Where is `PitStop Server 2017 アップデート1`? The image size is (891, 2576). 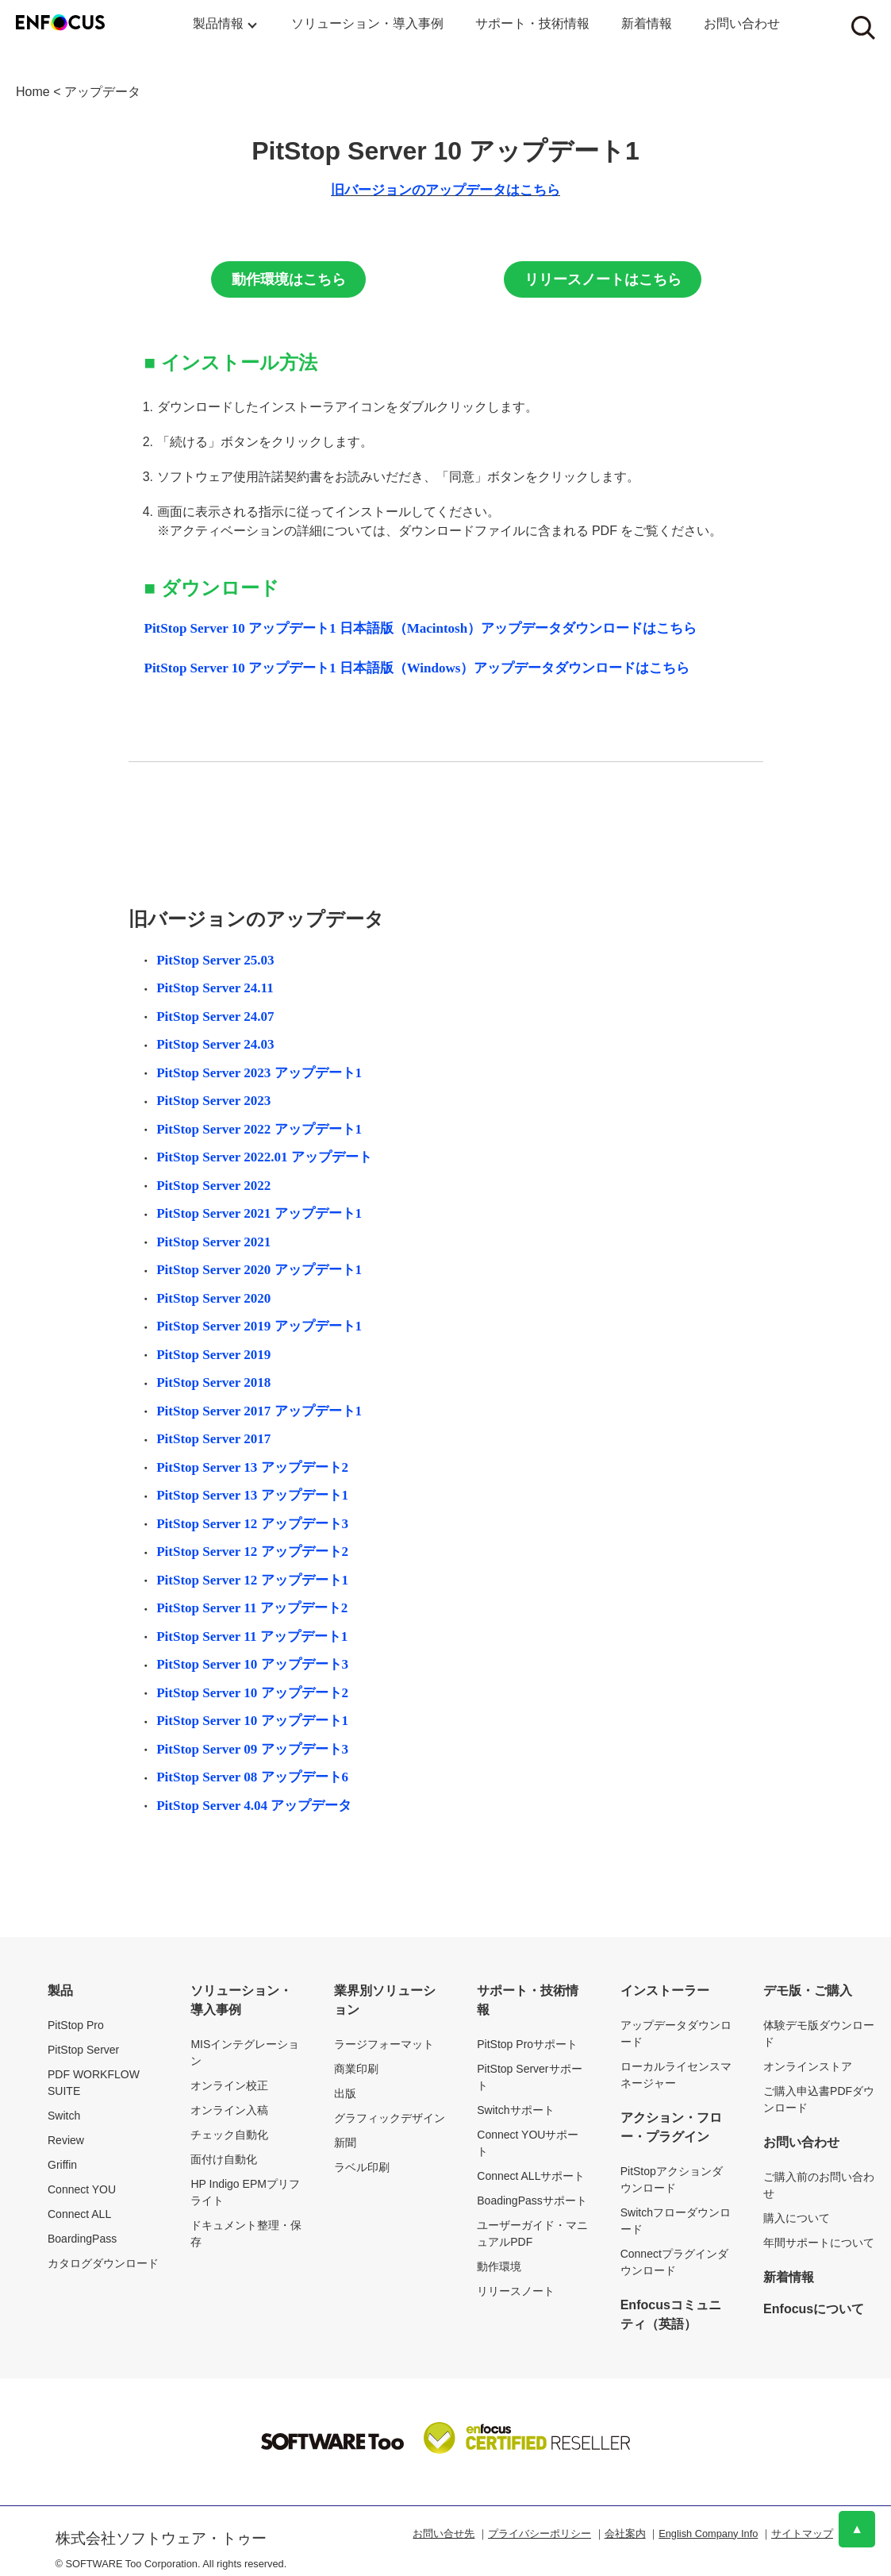 PitStop Server 2017 アップデート1 is located at coordinates (259, 1411).